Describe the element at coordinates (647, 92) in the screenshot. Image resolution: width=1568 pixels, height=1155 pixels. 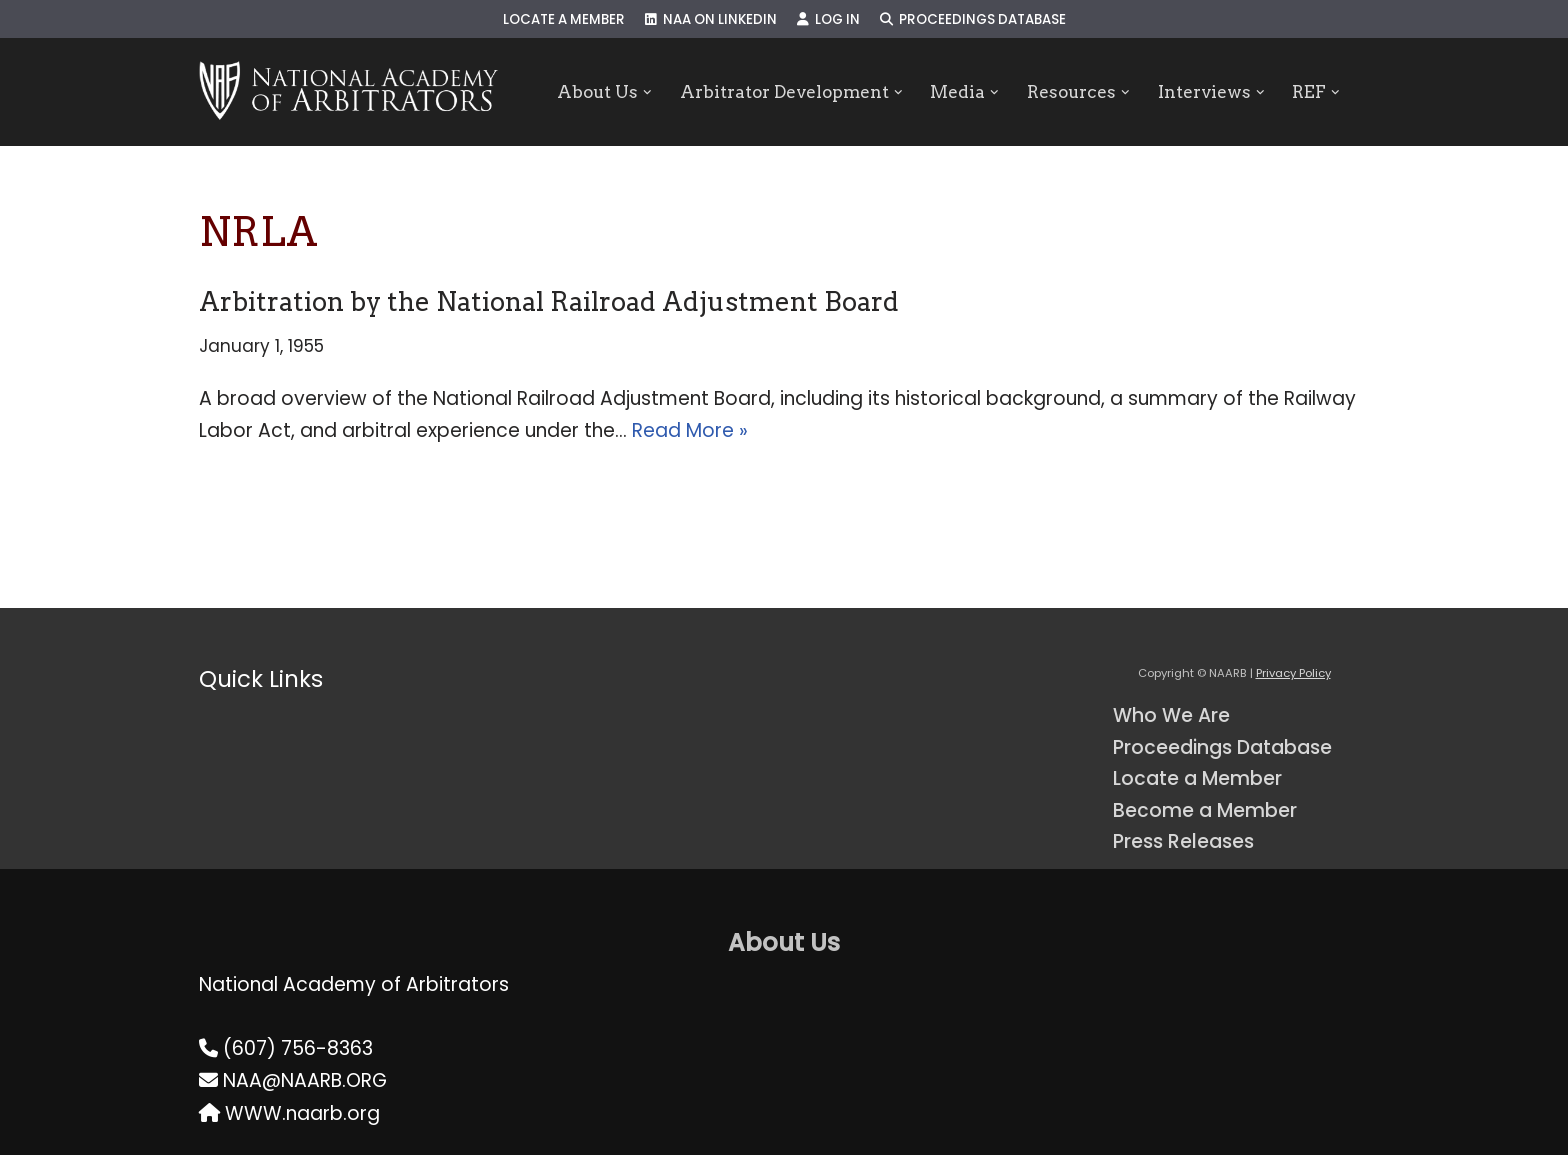
I see `[button]` at that location.